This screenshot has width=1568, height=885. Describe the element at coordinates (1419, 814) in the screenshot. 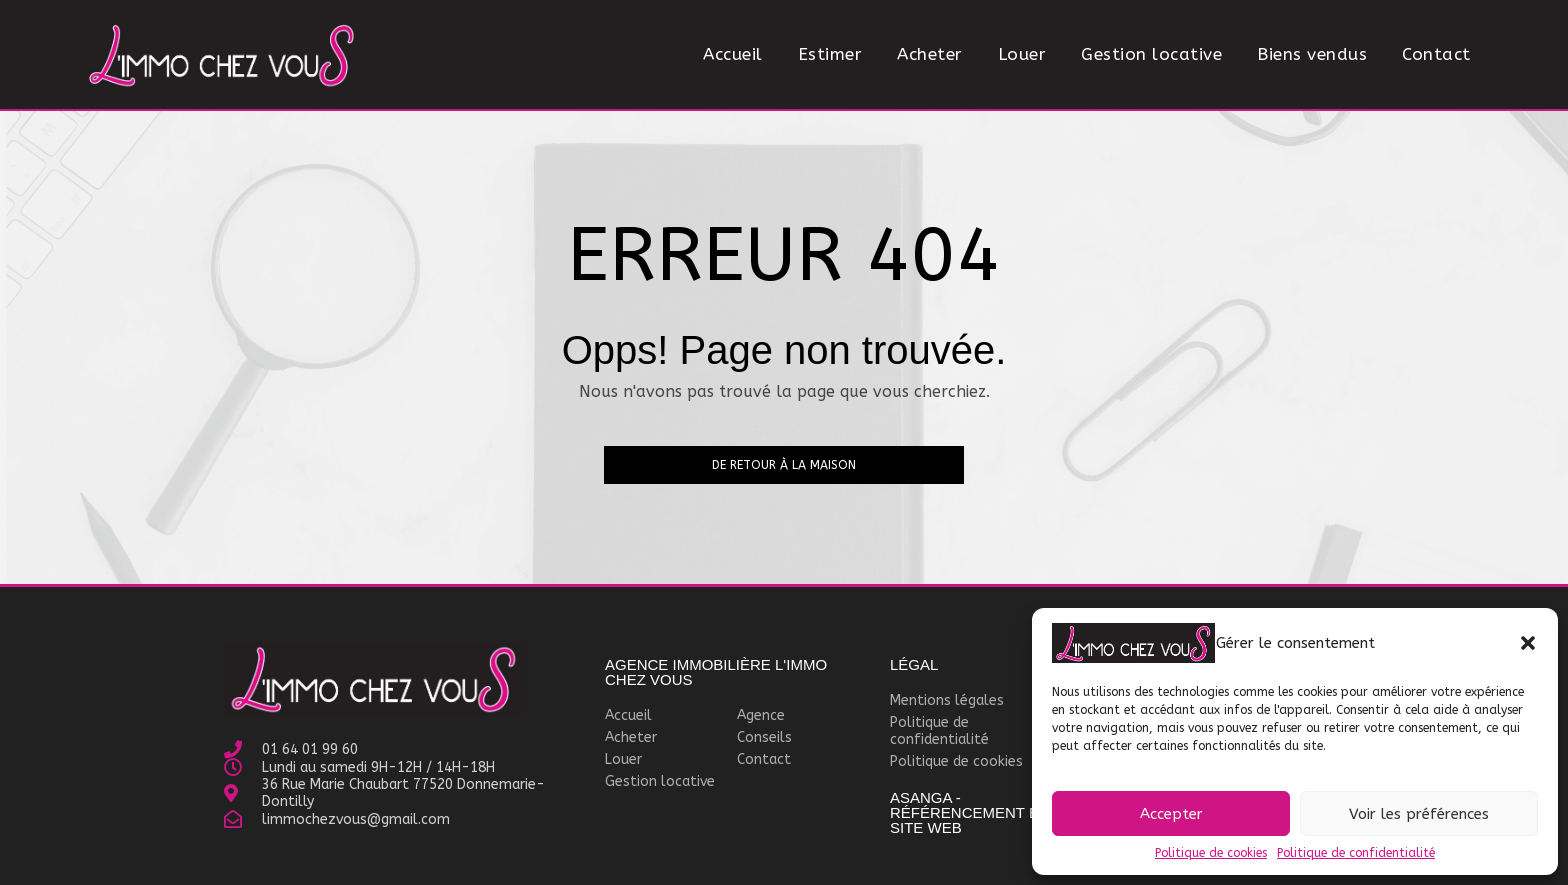

I see `Voir les préférences` at that location.